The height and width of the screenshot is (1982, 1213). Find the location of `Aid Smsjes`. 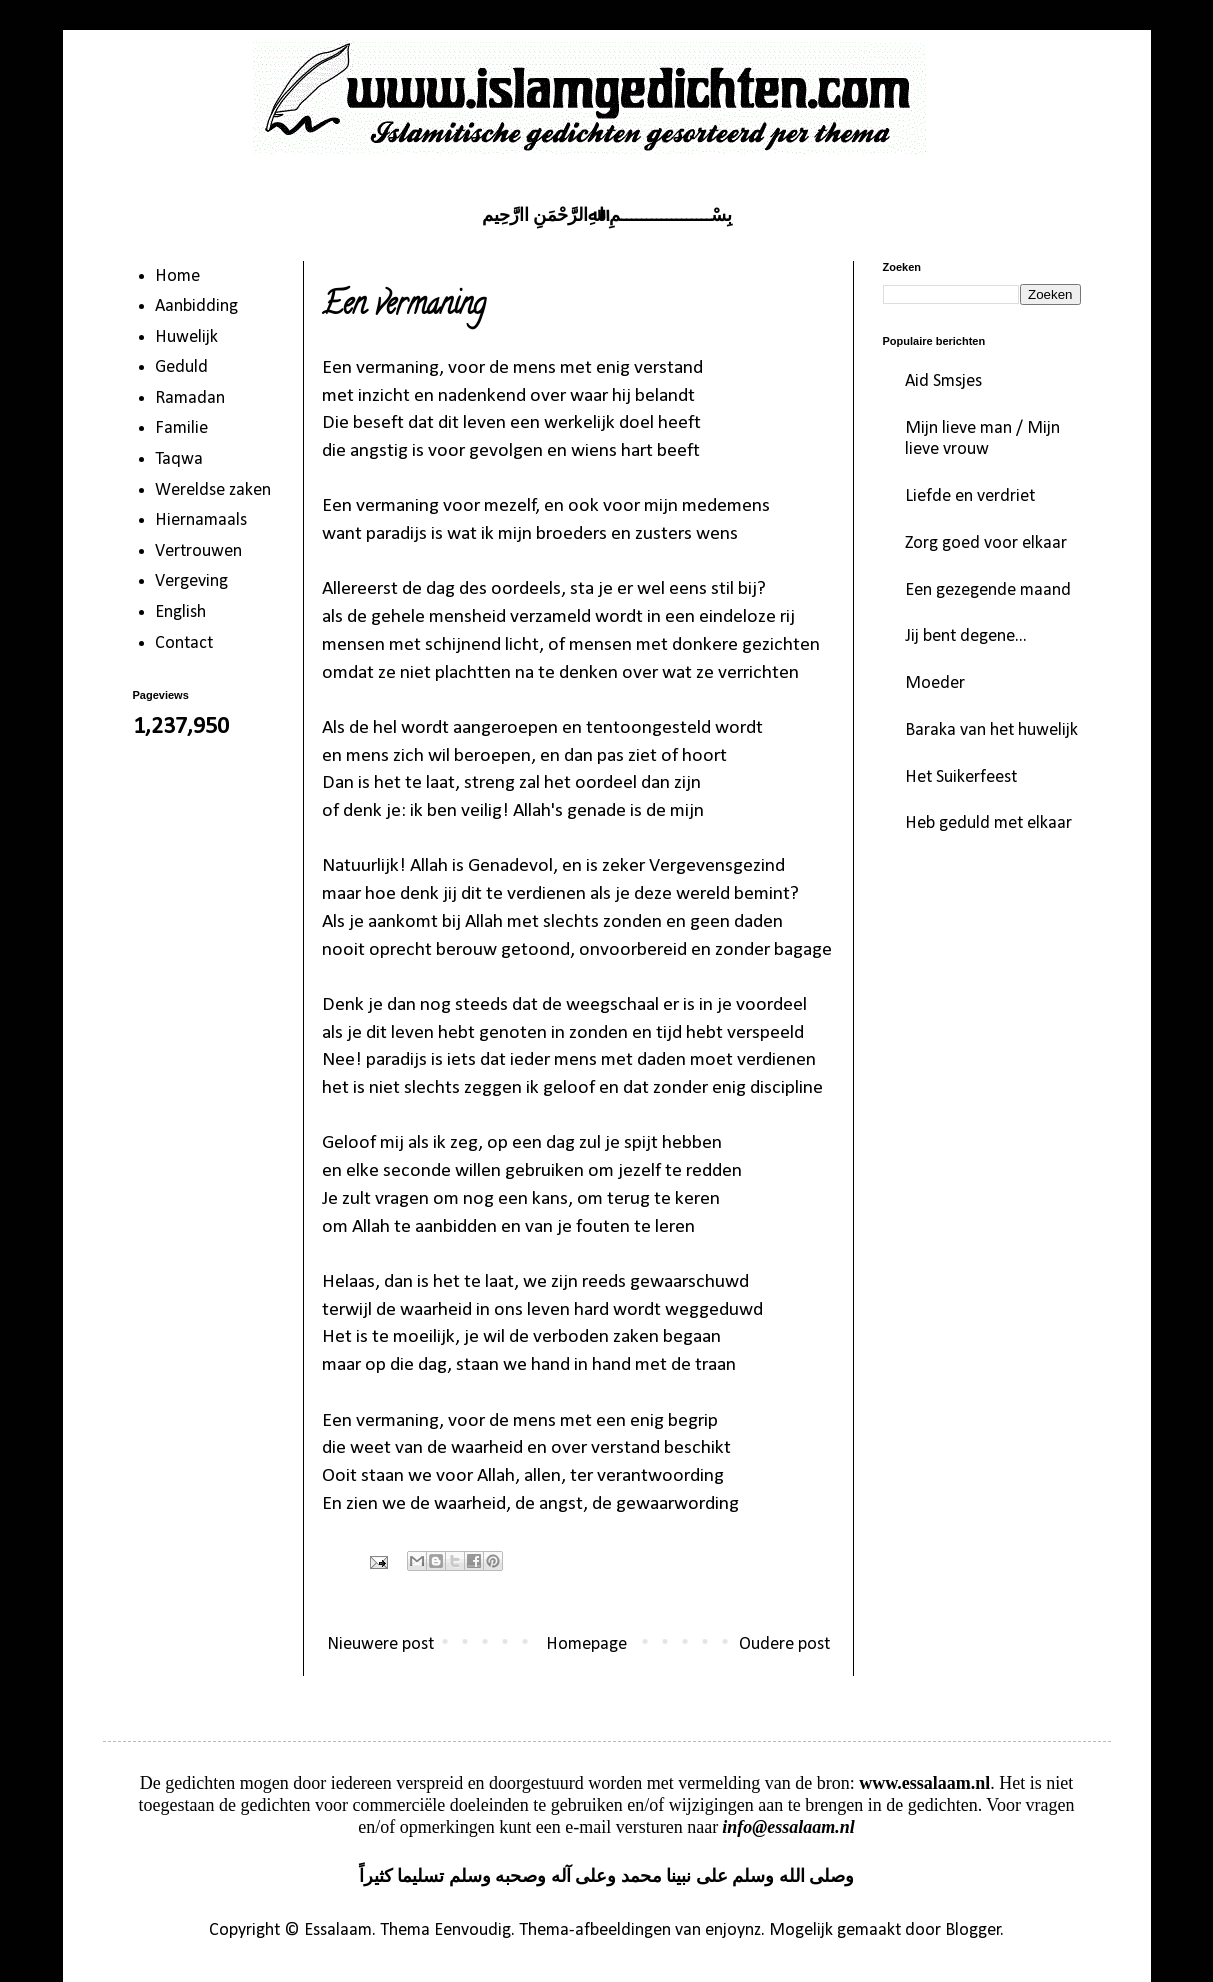

Aid Smsjes is located at coordinates (943, 381).